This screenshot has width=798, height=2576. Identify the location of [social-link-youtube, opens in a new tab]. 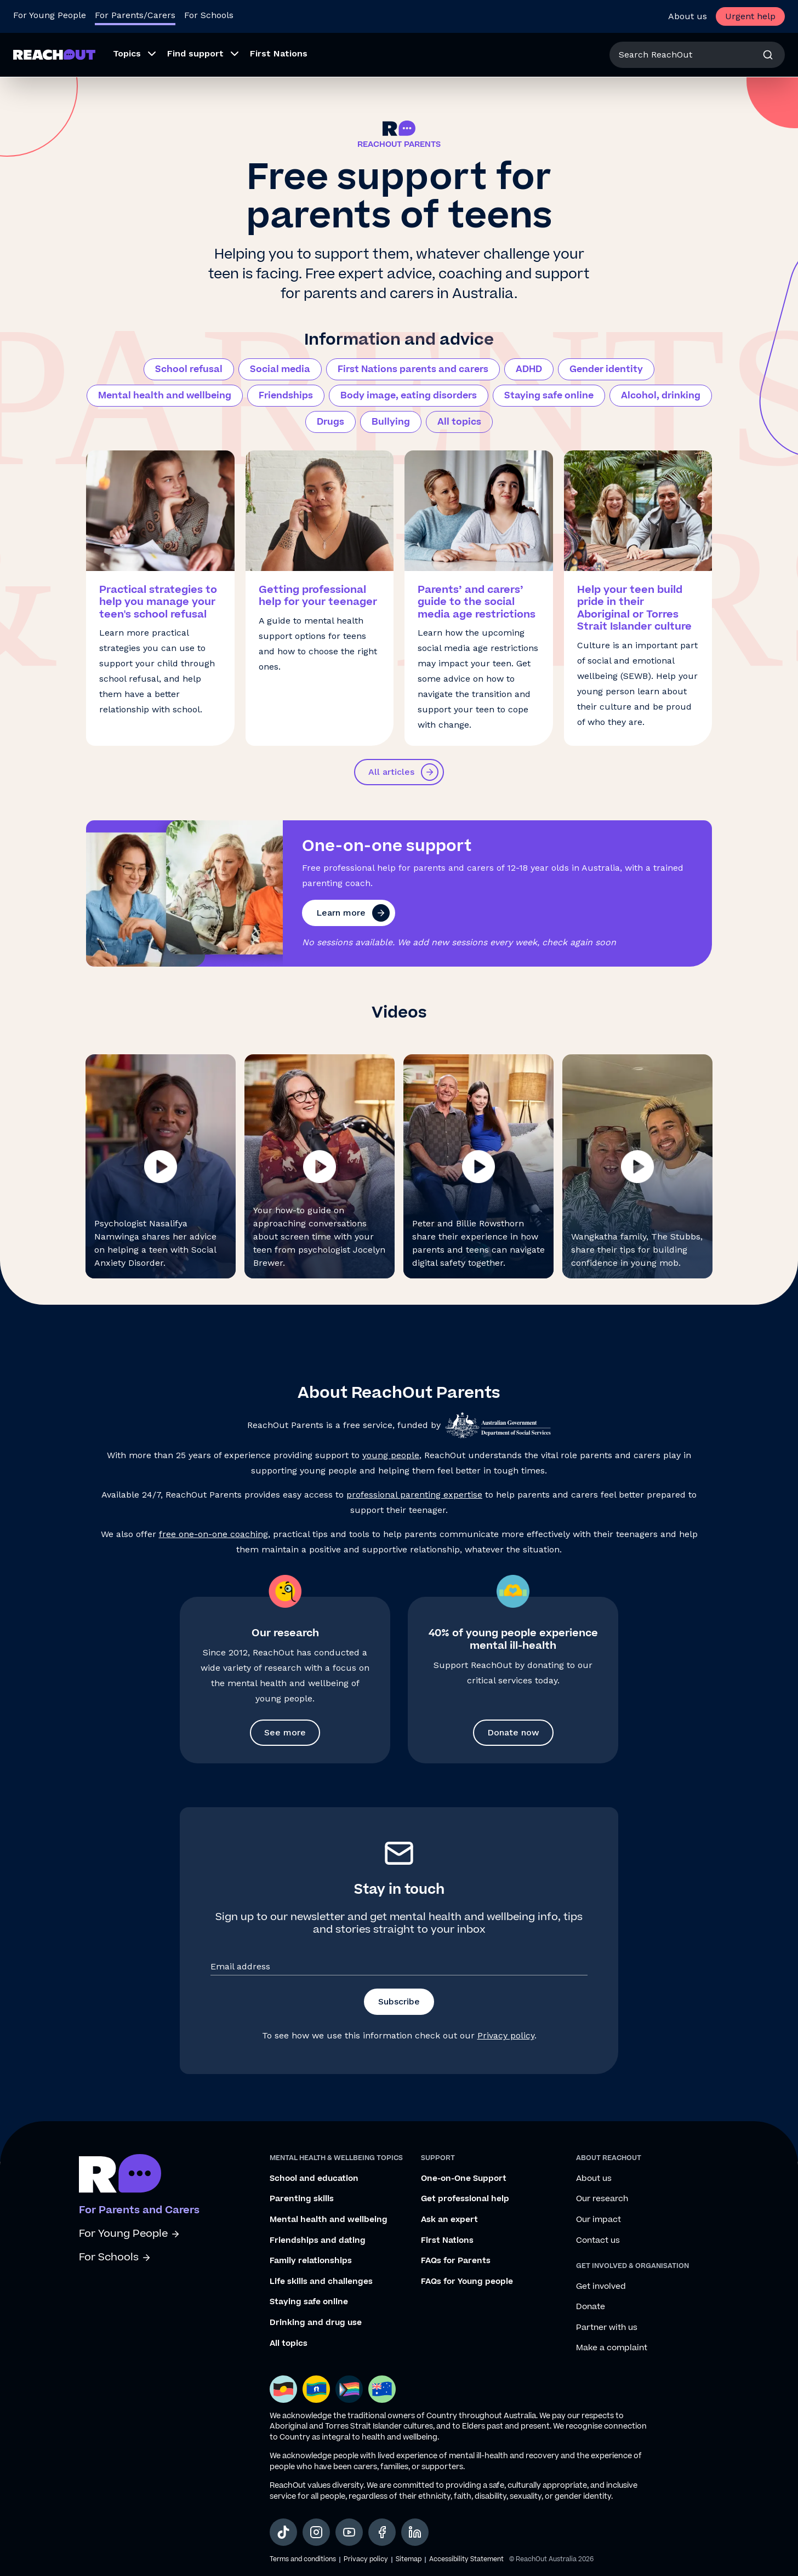
(349, 2532).